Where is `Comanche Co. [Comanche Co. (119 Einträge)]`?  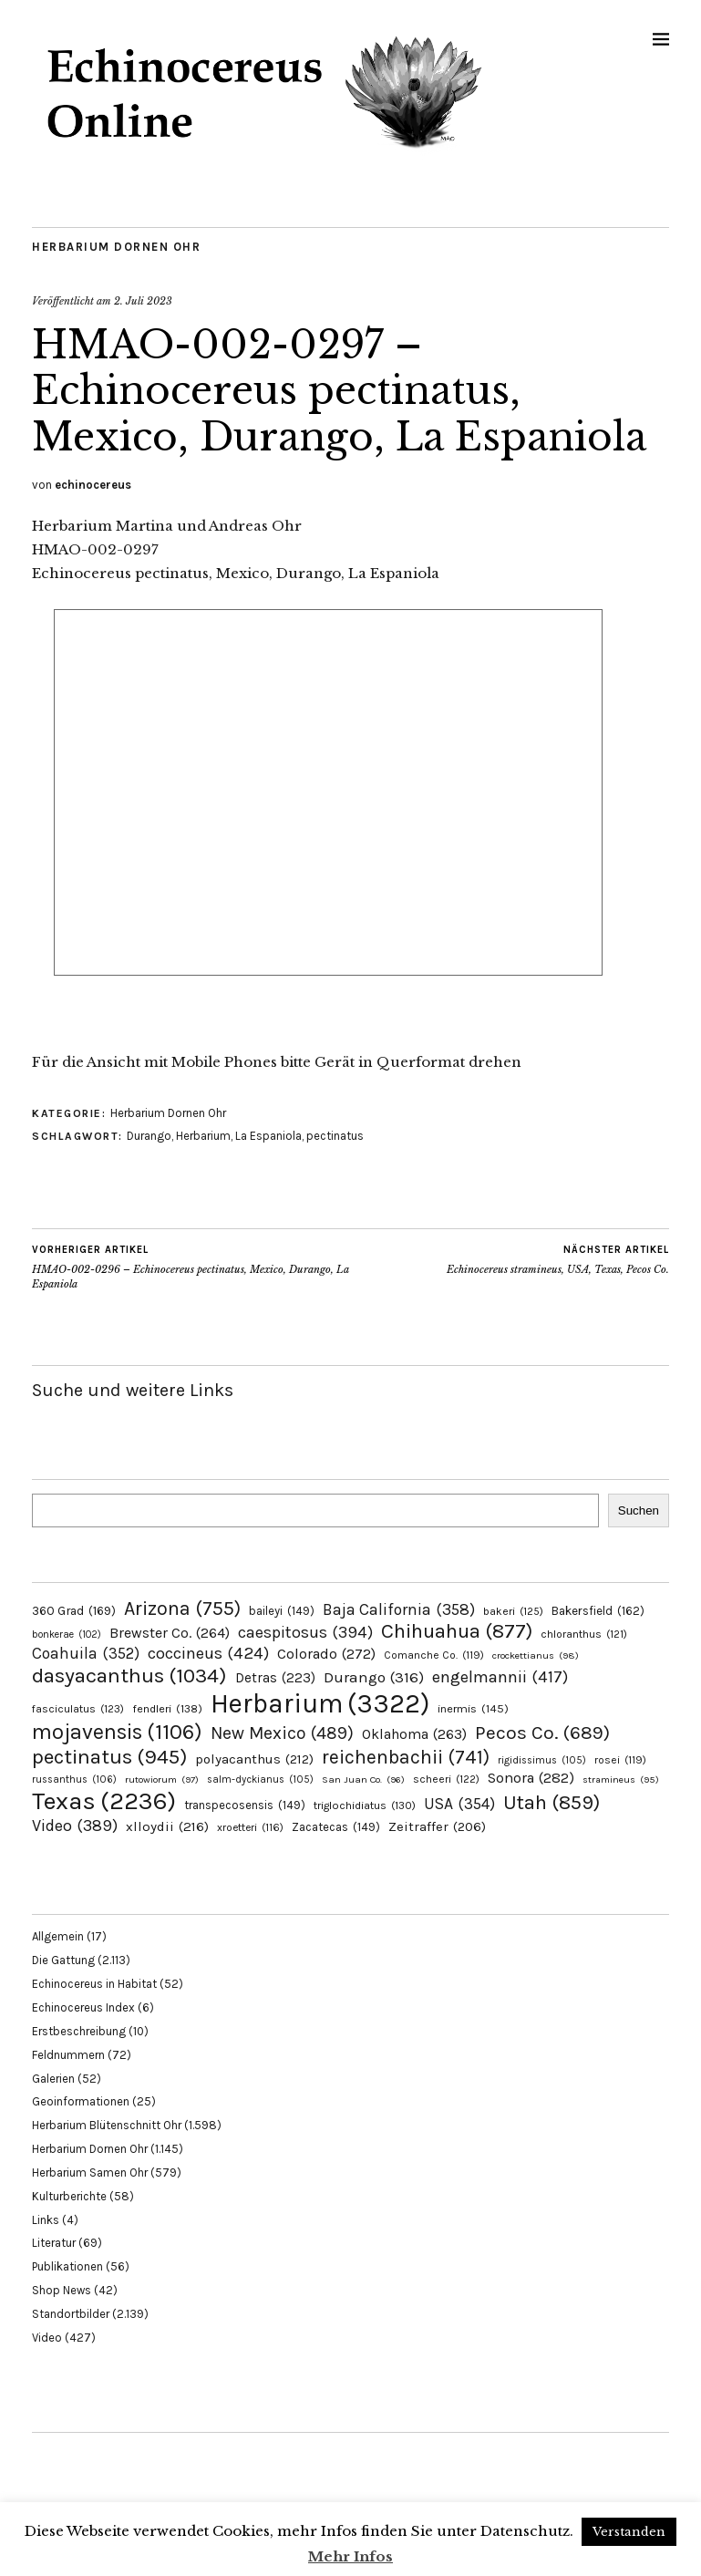 Comanche Co. [Comanche Co. (119 Einträge)] is located at coordinates (434, 1655).